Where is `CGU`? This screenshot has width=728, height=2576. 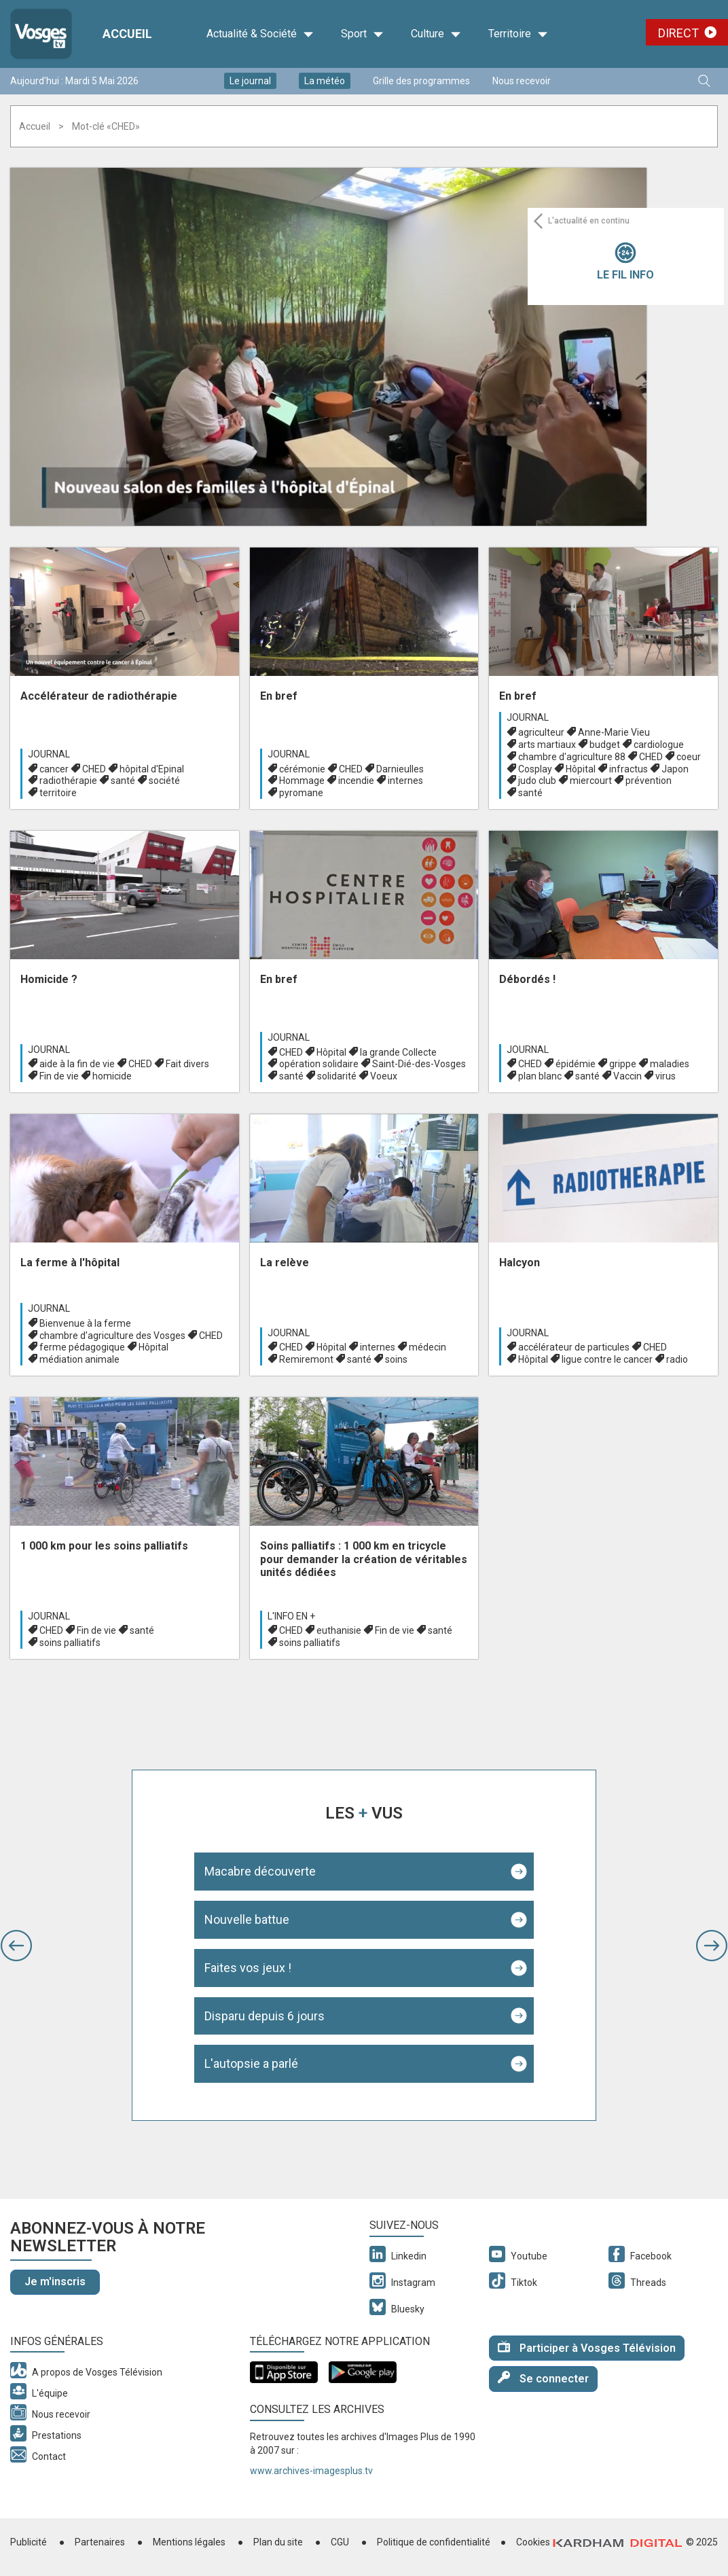 CGU is located at coordinates (340, 2542).